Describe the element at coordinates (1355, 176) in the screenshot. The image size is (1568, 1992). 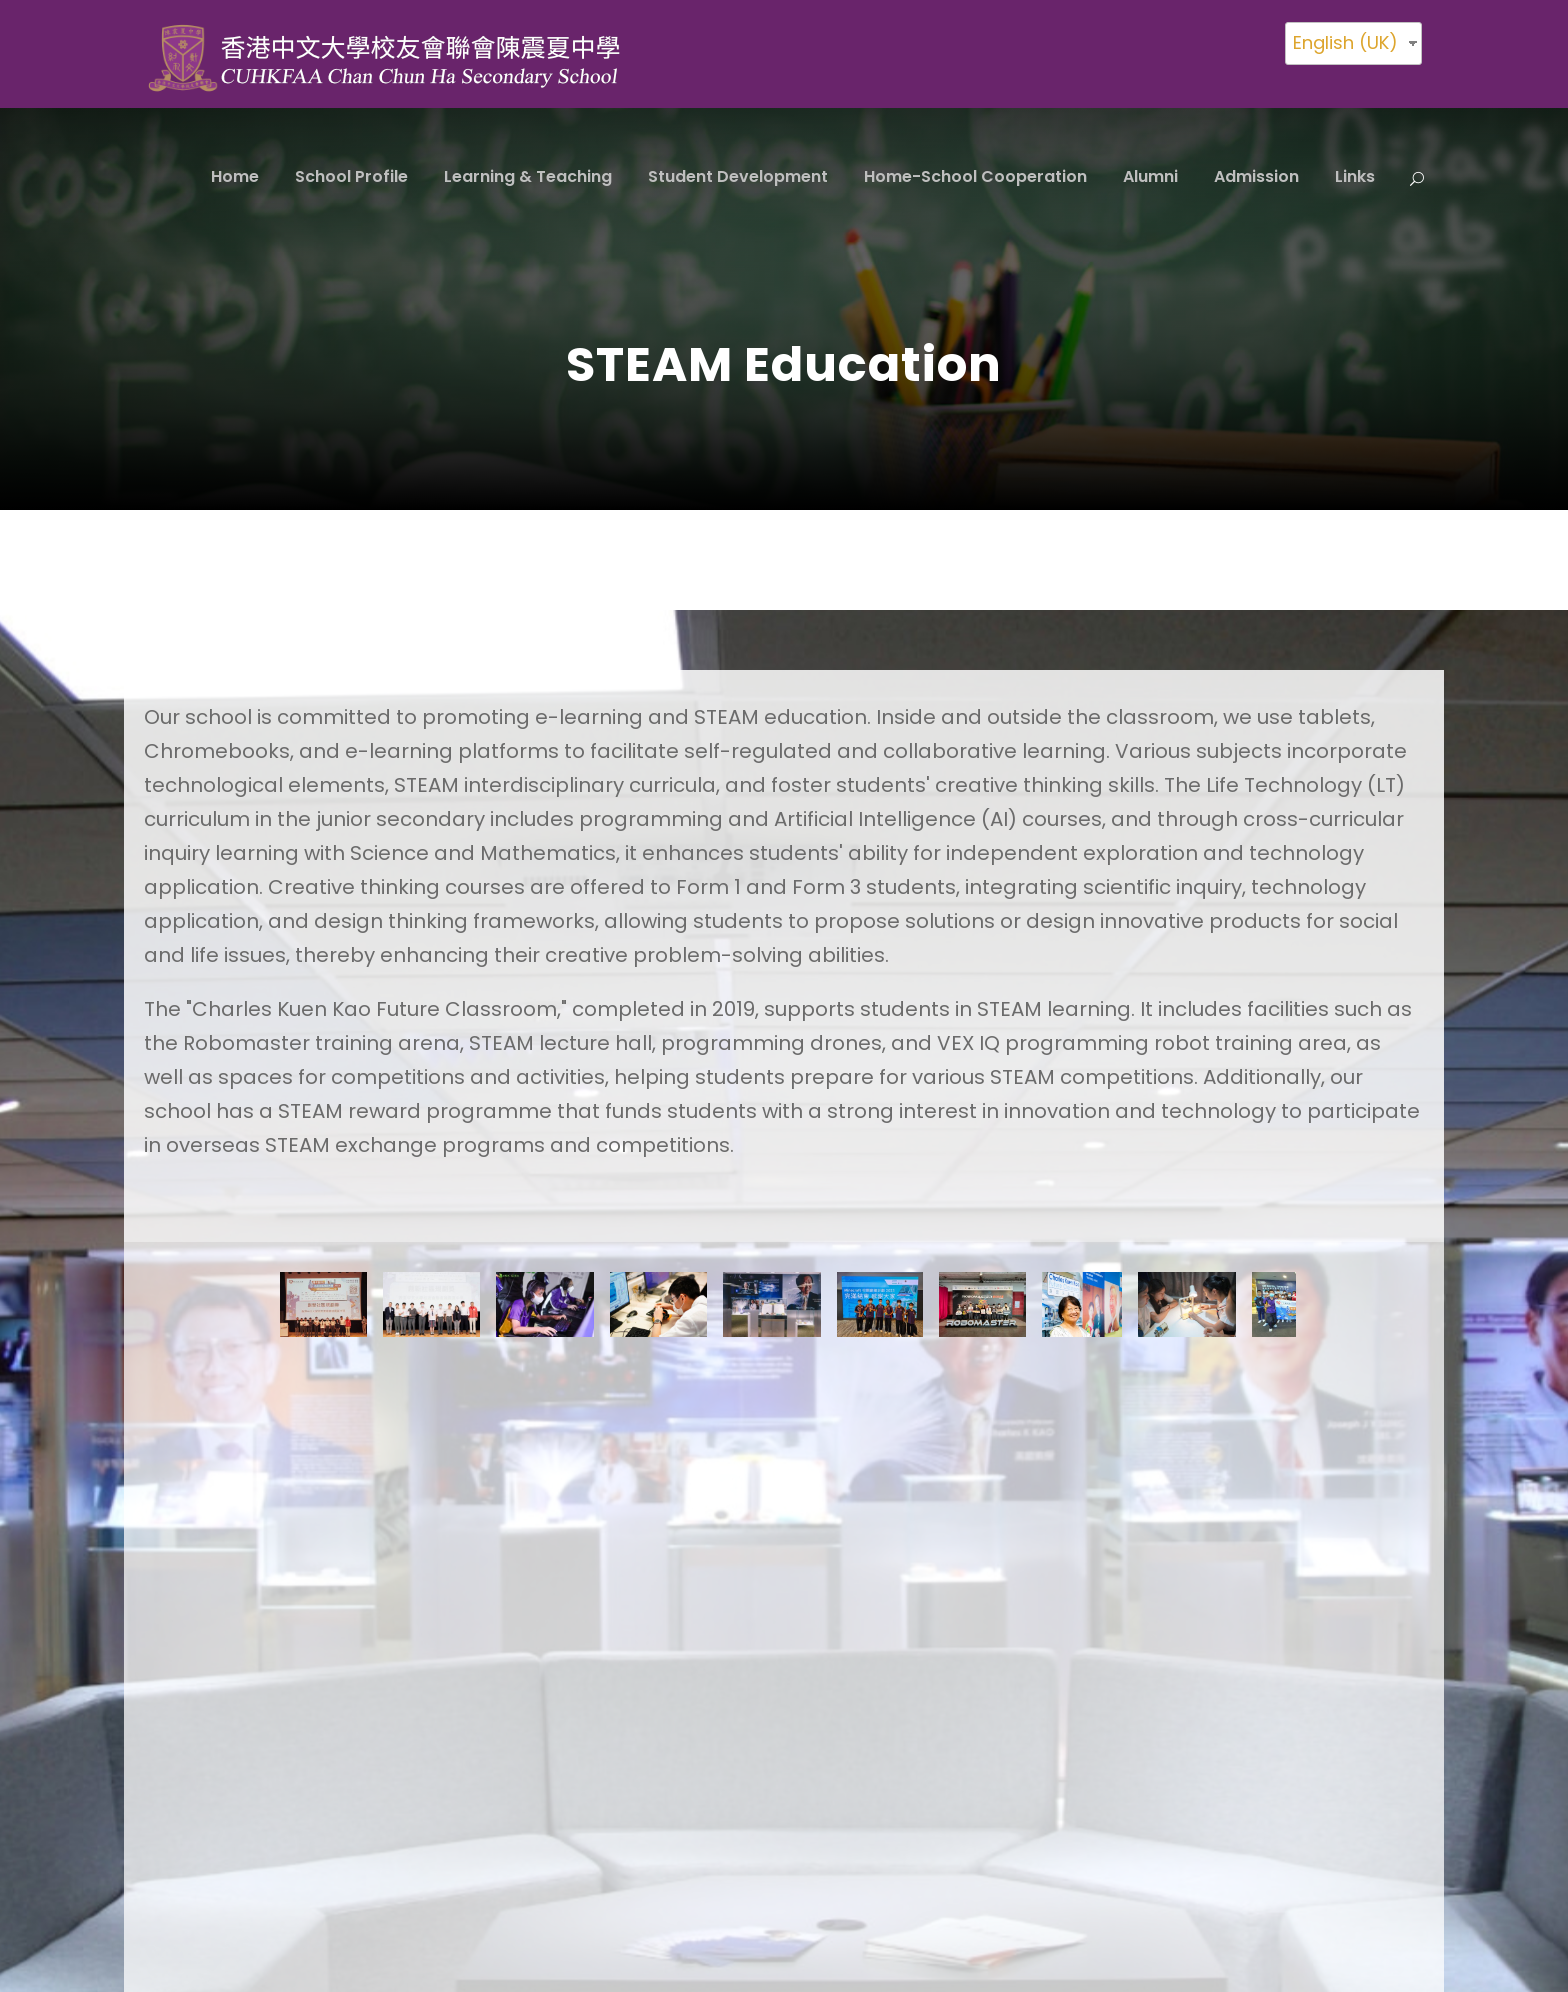
I see `Links` at that location.